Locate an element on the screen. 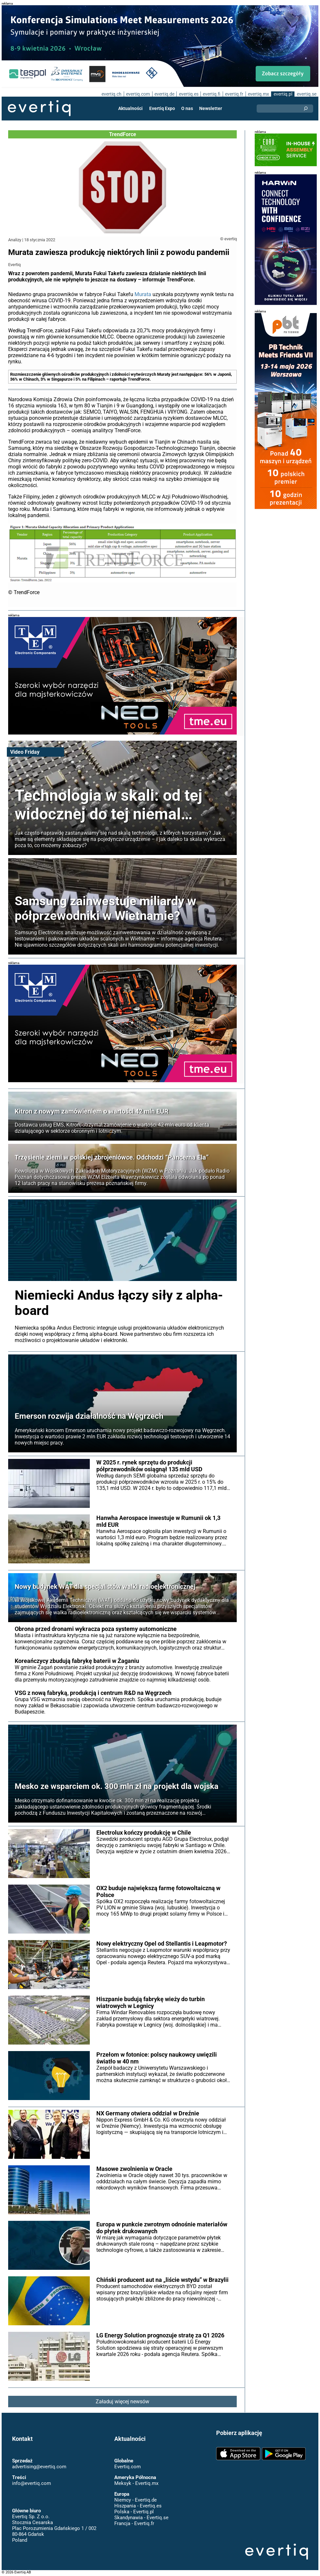  Evertiq.com is located at coordinates (127, 2467).